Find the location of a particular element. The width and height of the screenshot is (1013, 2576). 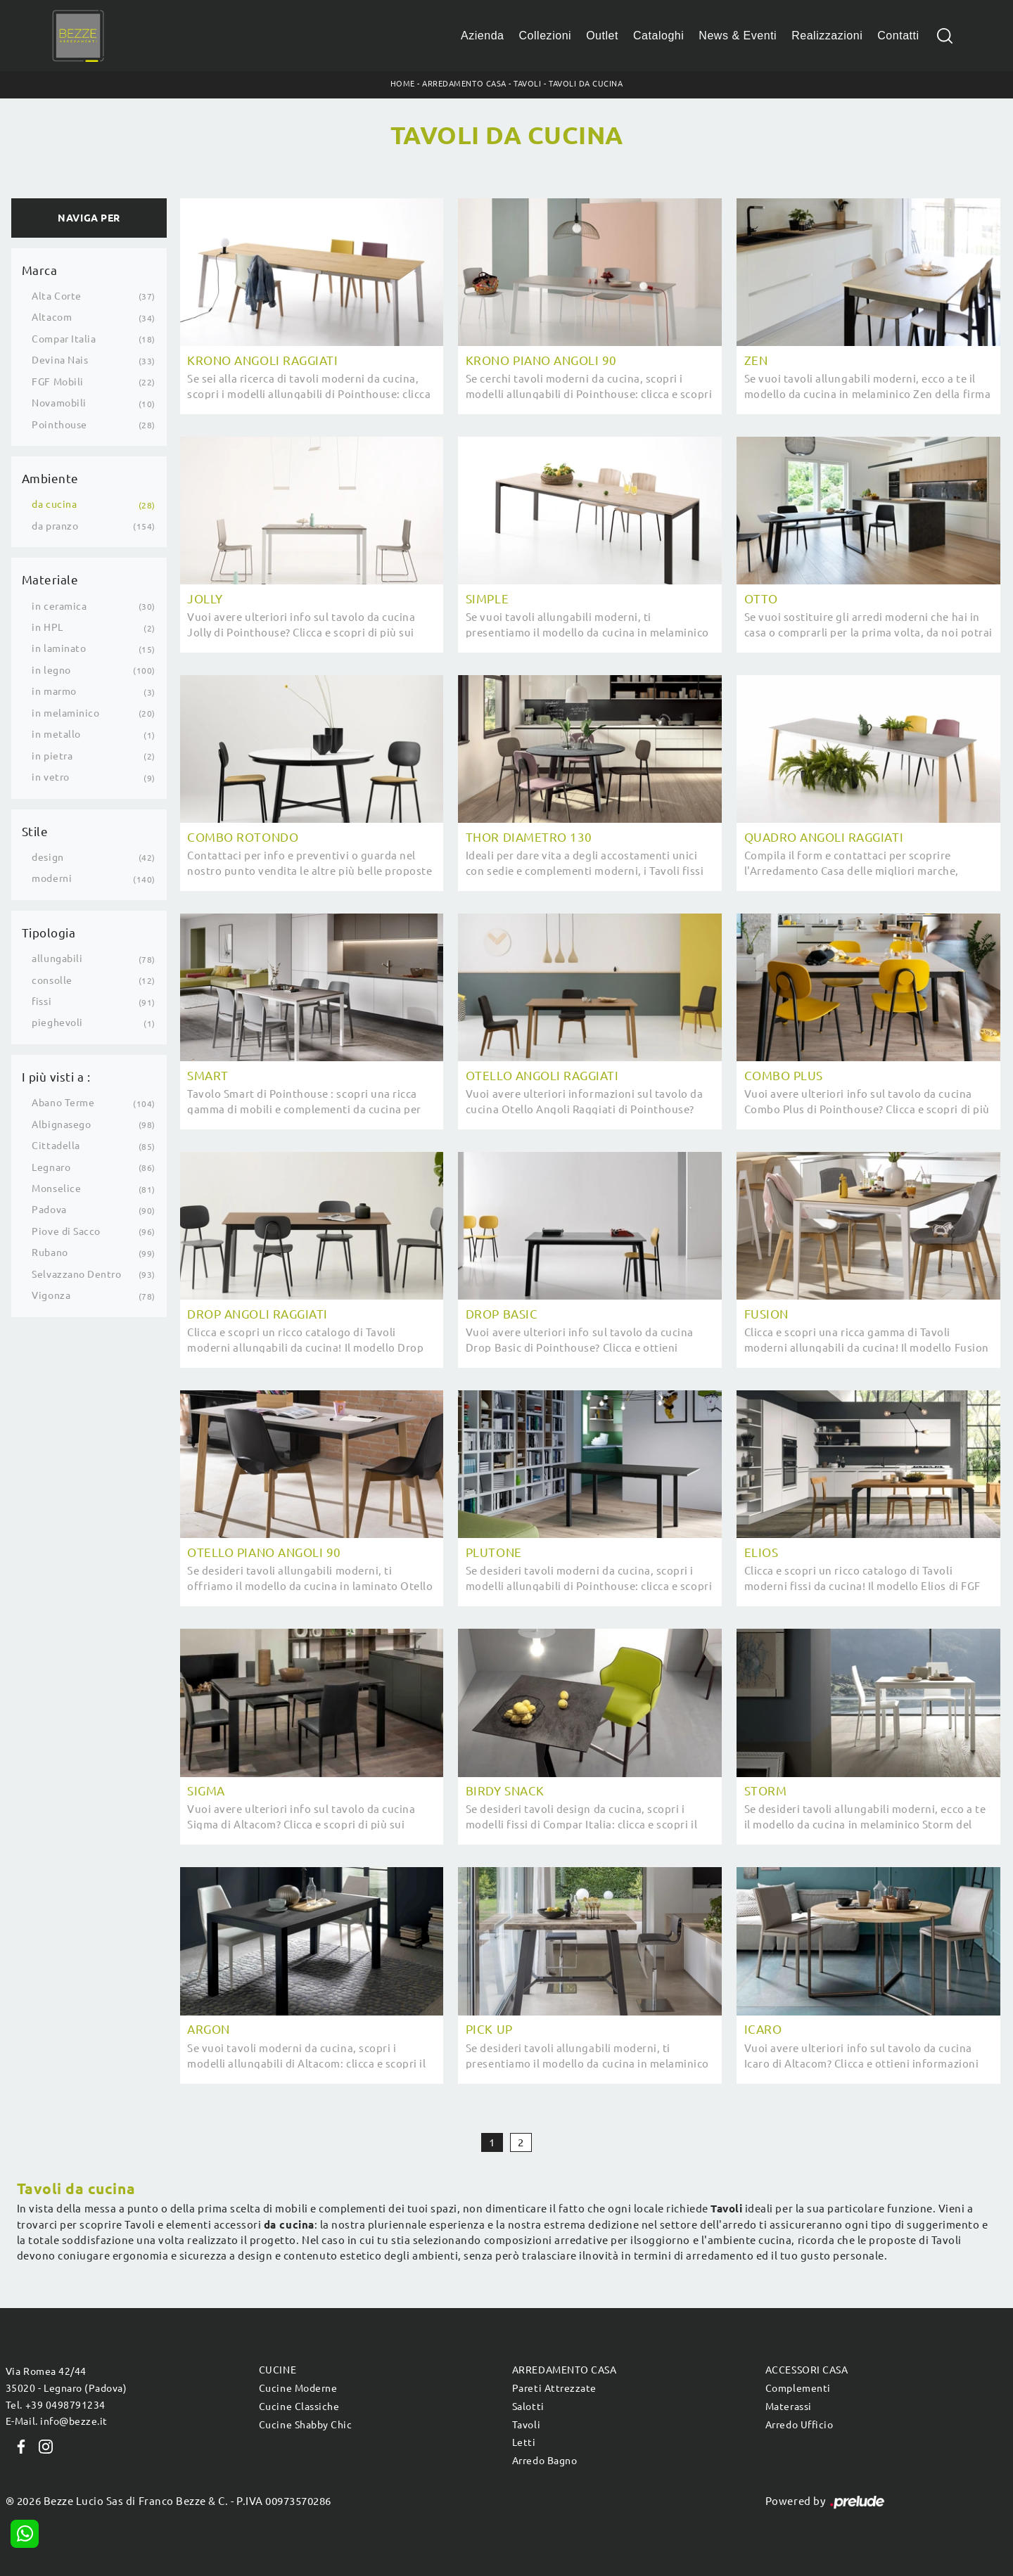

Novamobili is located at coordinates (59, 403).